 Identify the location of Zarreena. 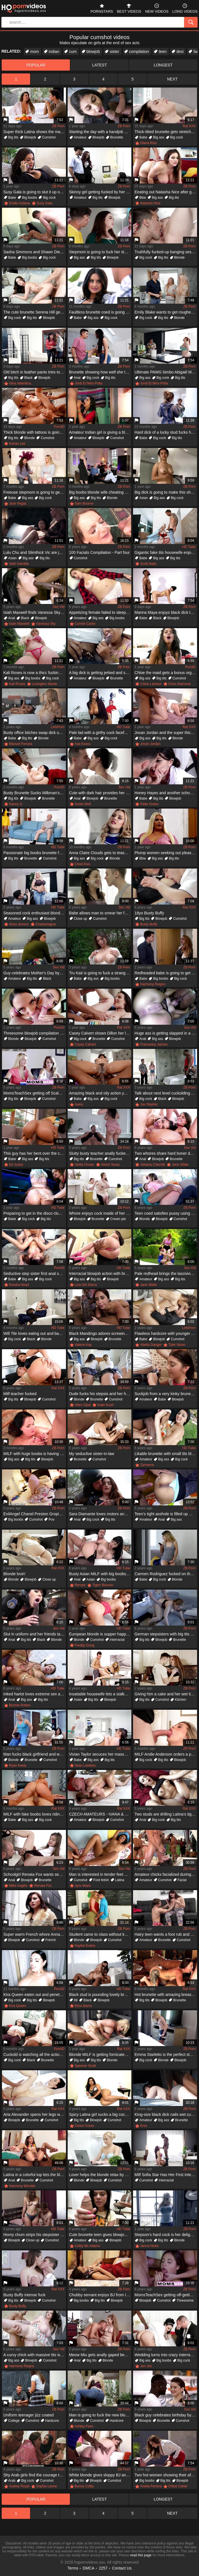
(147, 1465).